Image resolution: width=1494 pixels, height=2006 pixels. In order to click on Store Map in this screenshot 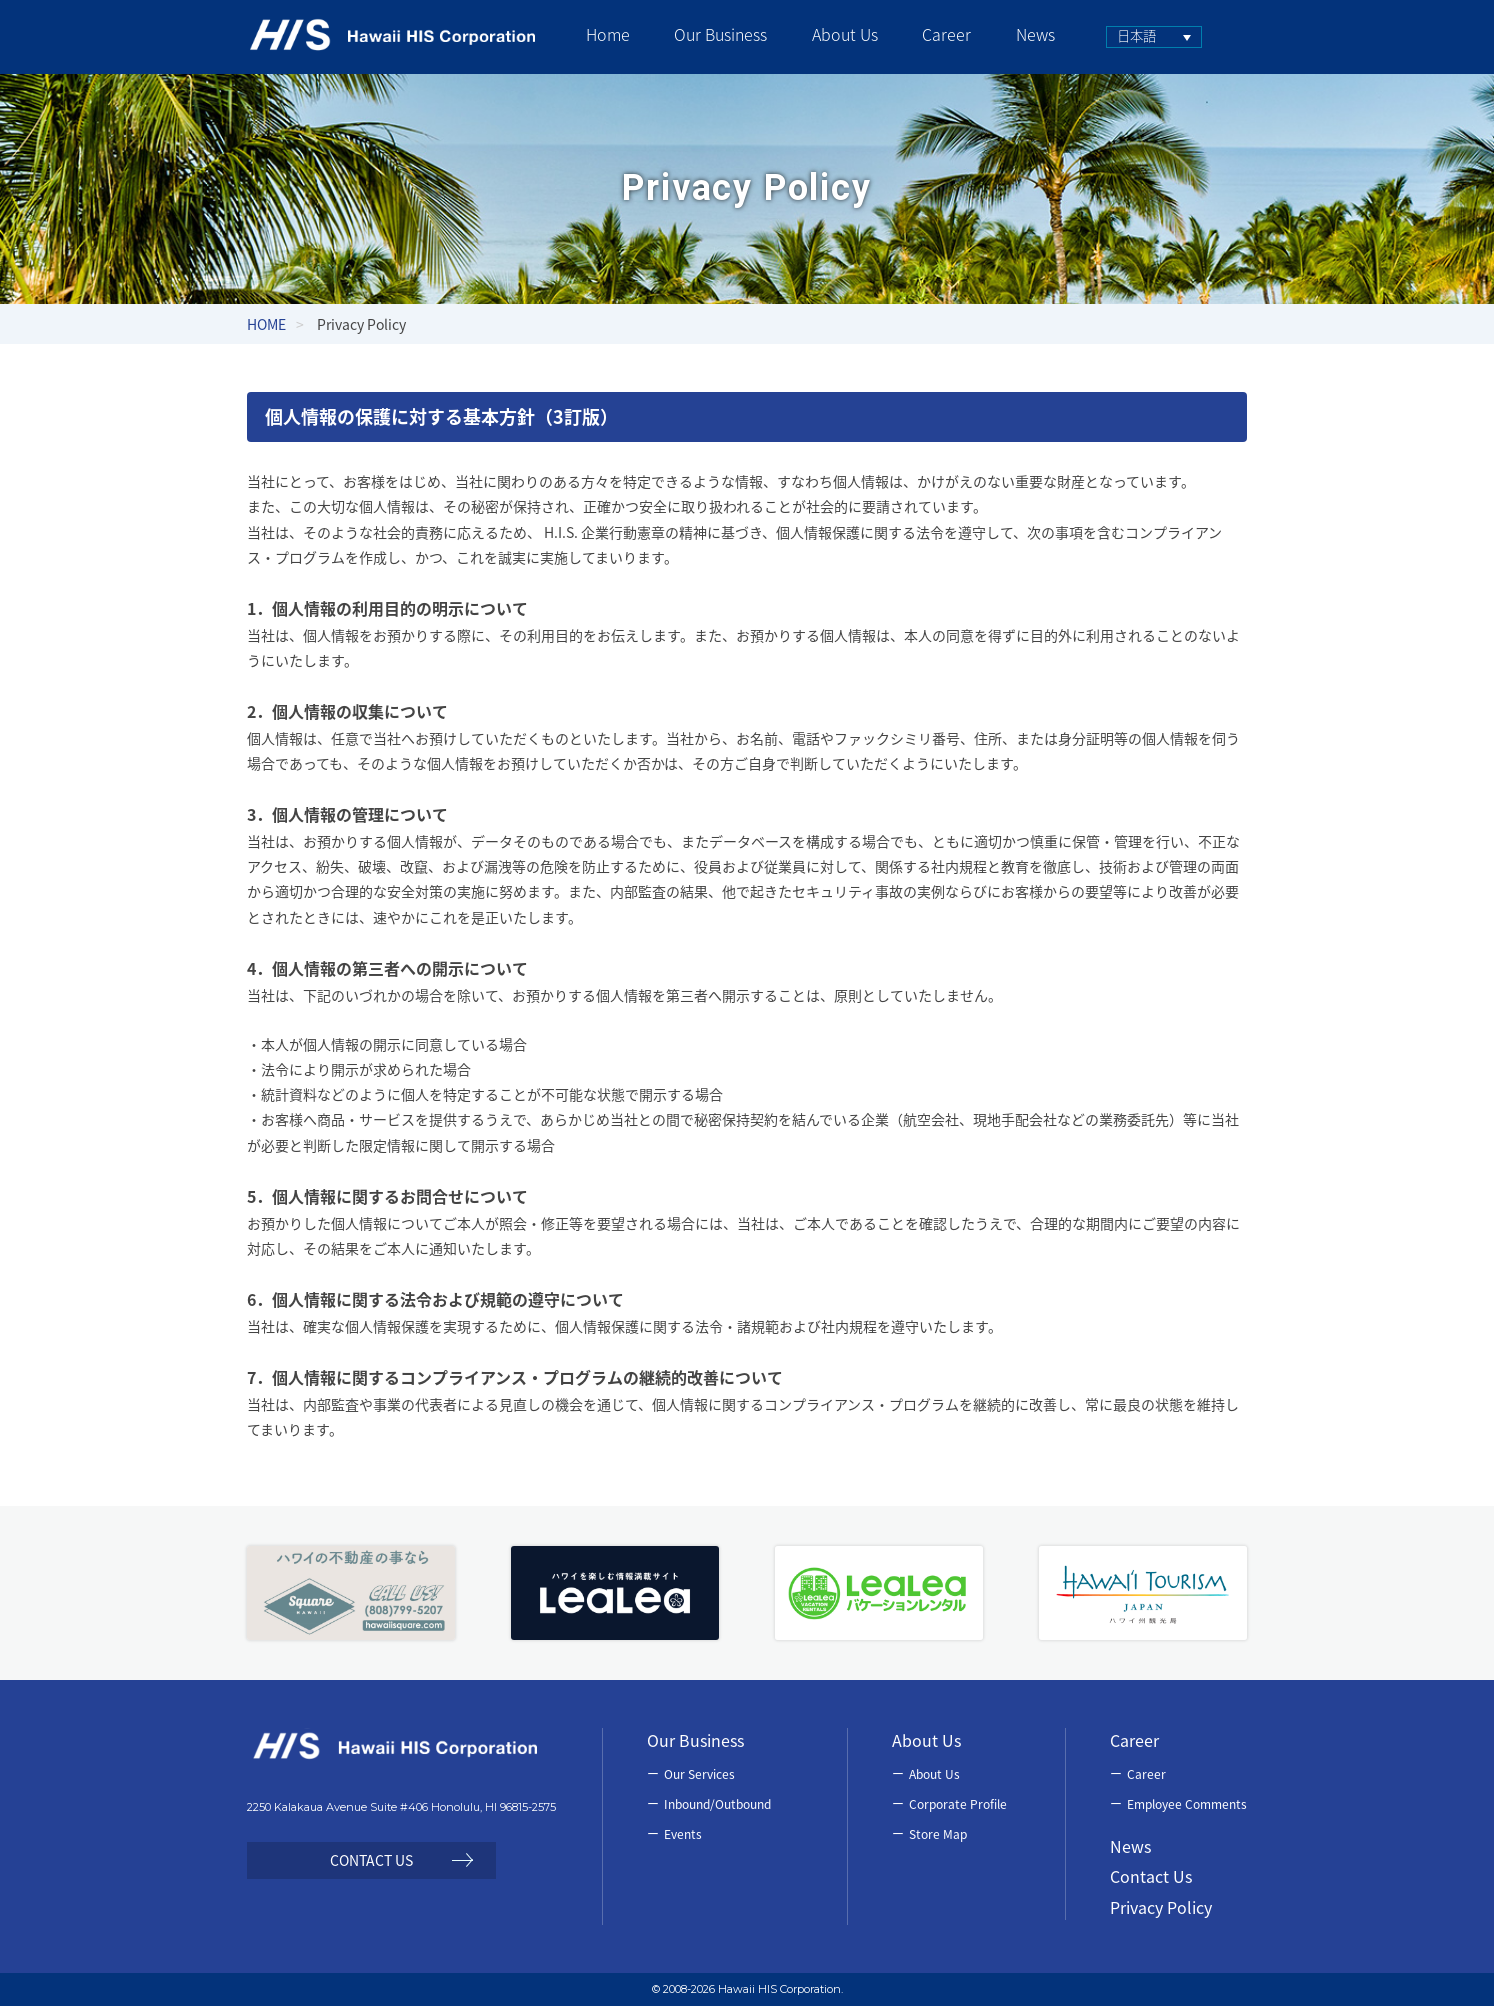, I will do `click(938, 1834)`.